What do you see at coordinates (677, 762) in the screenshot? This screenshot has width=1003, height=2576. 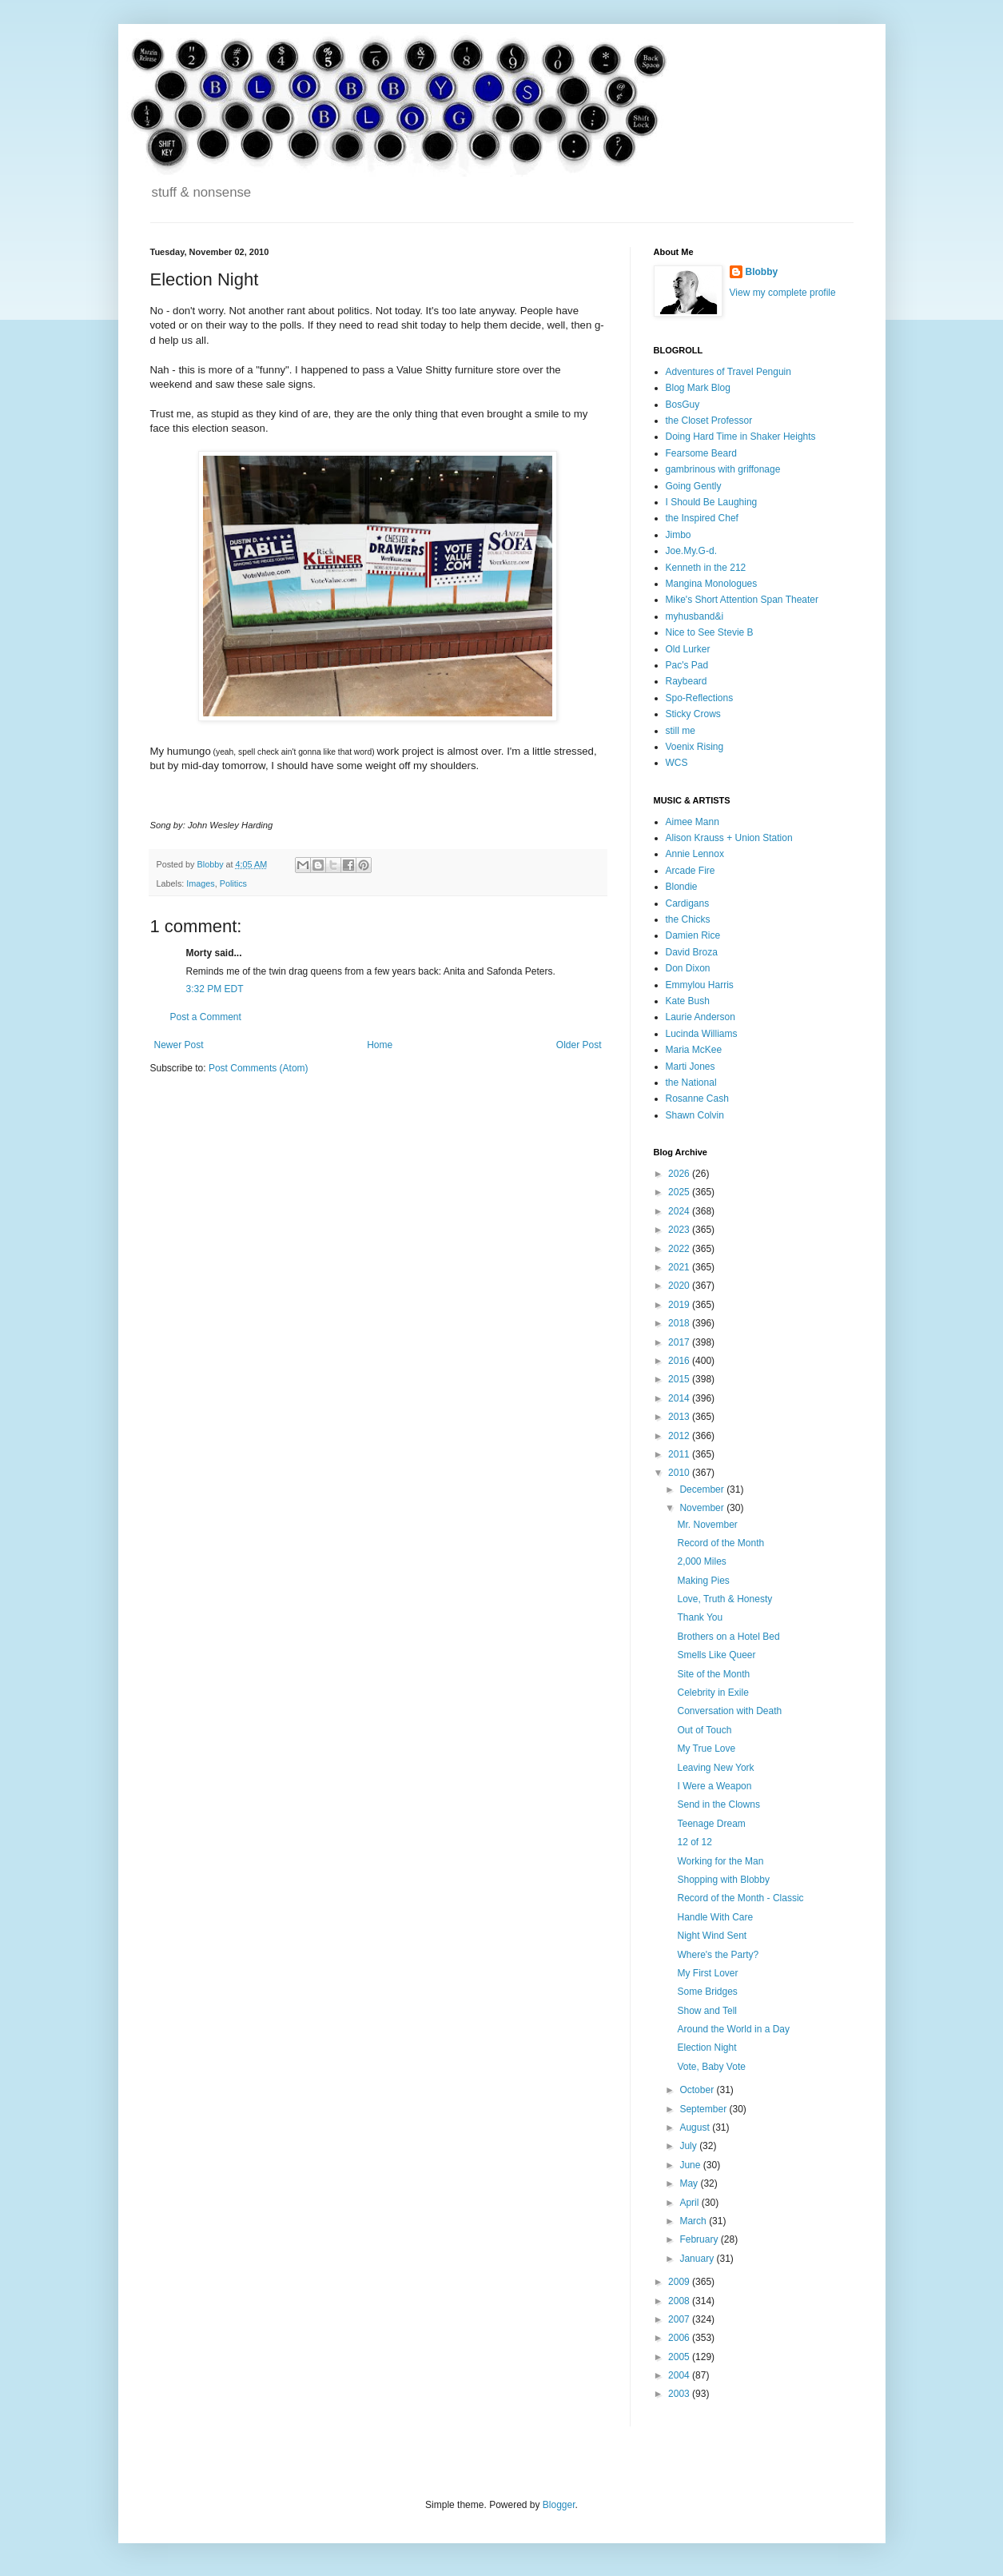 I see `WCS` at bounding box center [677, 762].